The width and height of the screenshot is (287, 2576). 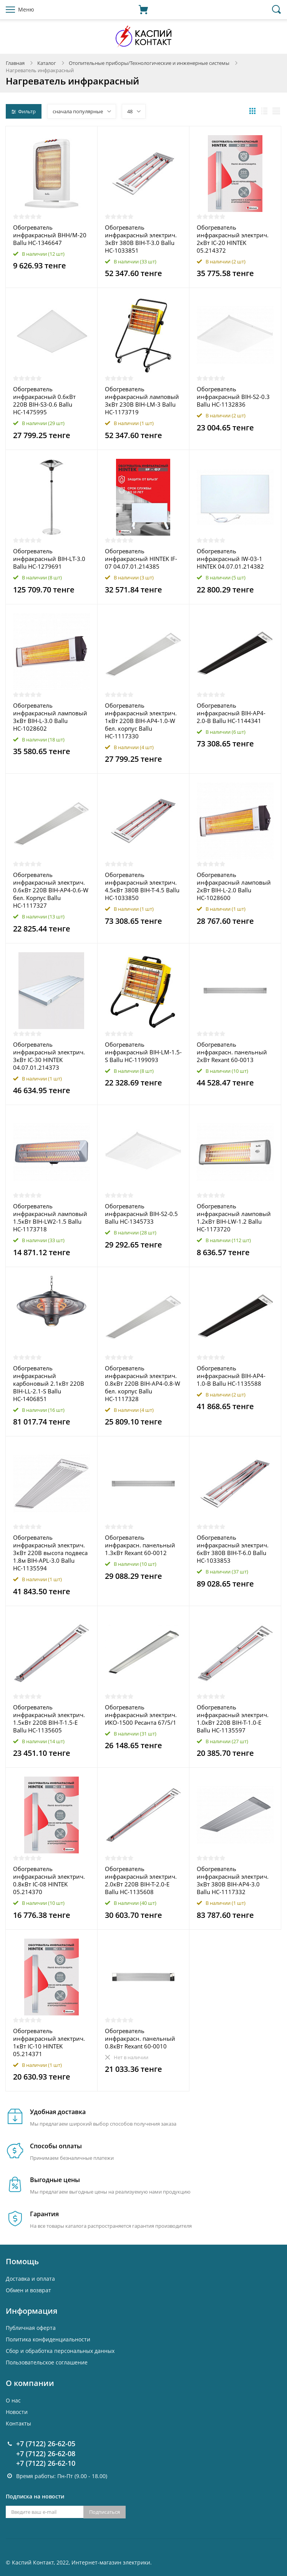 What do you see at coordinates (49, 1718) in the screenshot?
I see `Обогреватель инфракрасный электрич. 1.5кВт 220В BIH-T-1.5-E Ballu НС-1135605` at bounding box center [49, 1718].